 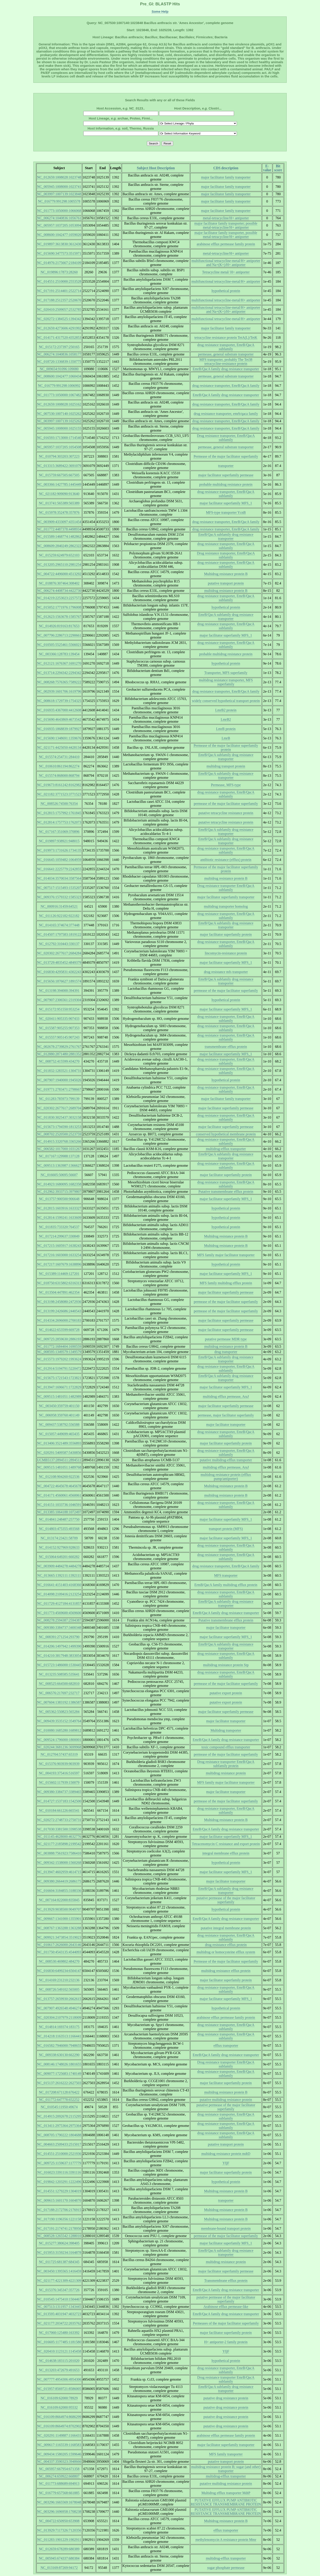 I want to click on ErmB/QacA family multidrug efflux protein, so click(x=225, y=1585).